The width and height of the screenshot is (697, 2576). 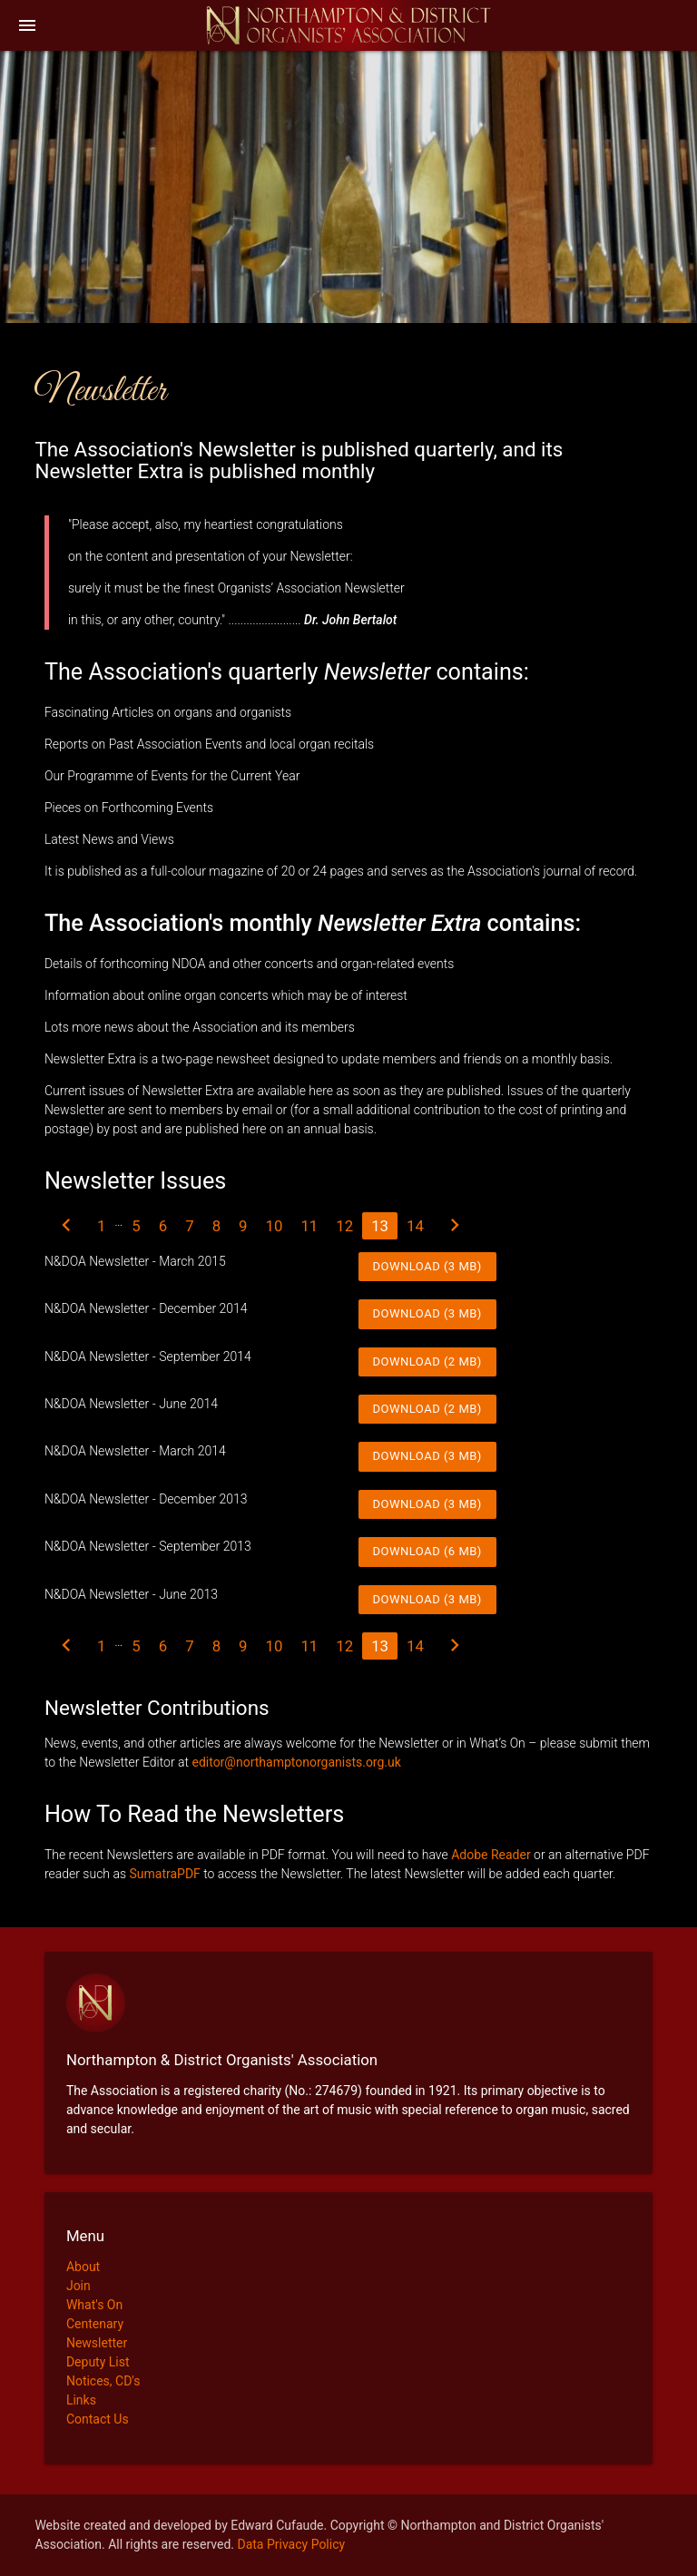 What do you see at coordinates (81, 2400) in the screenshot?
I see `Links` at bounding box center [81, 2400].